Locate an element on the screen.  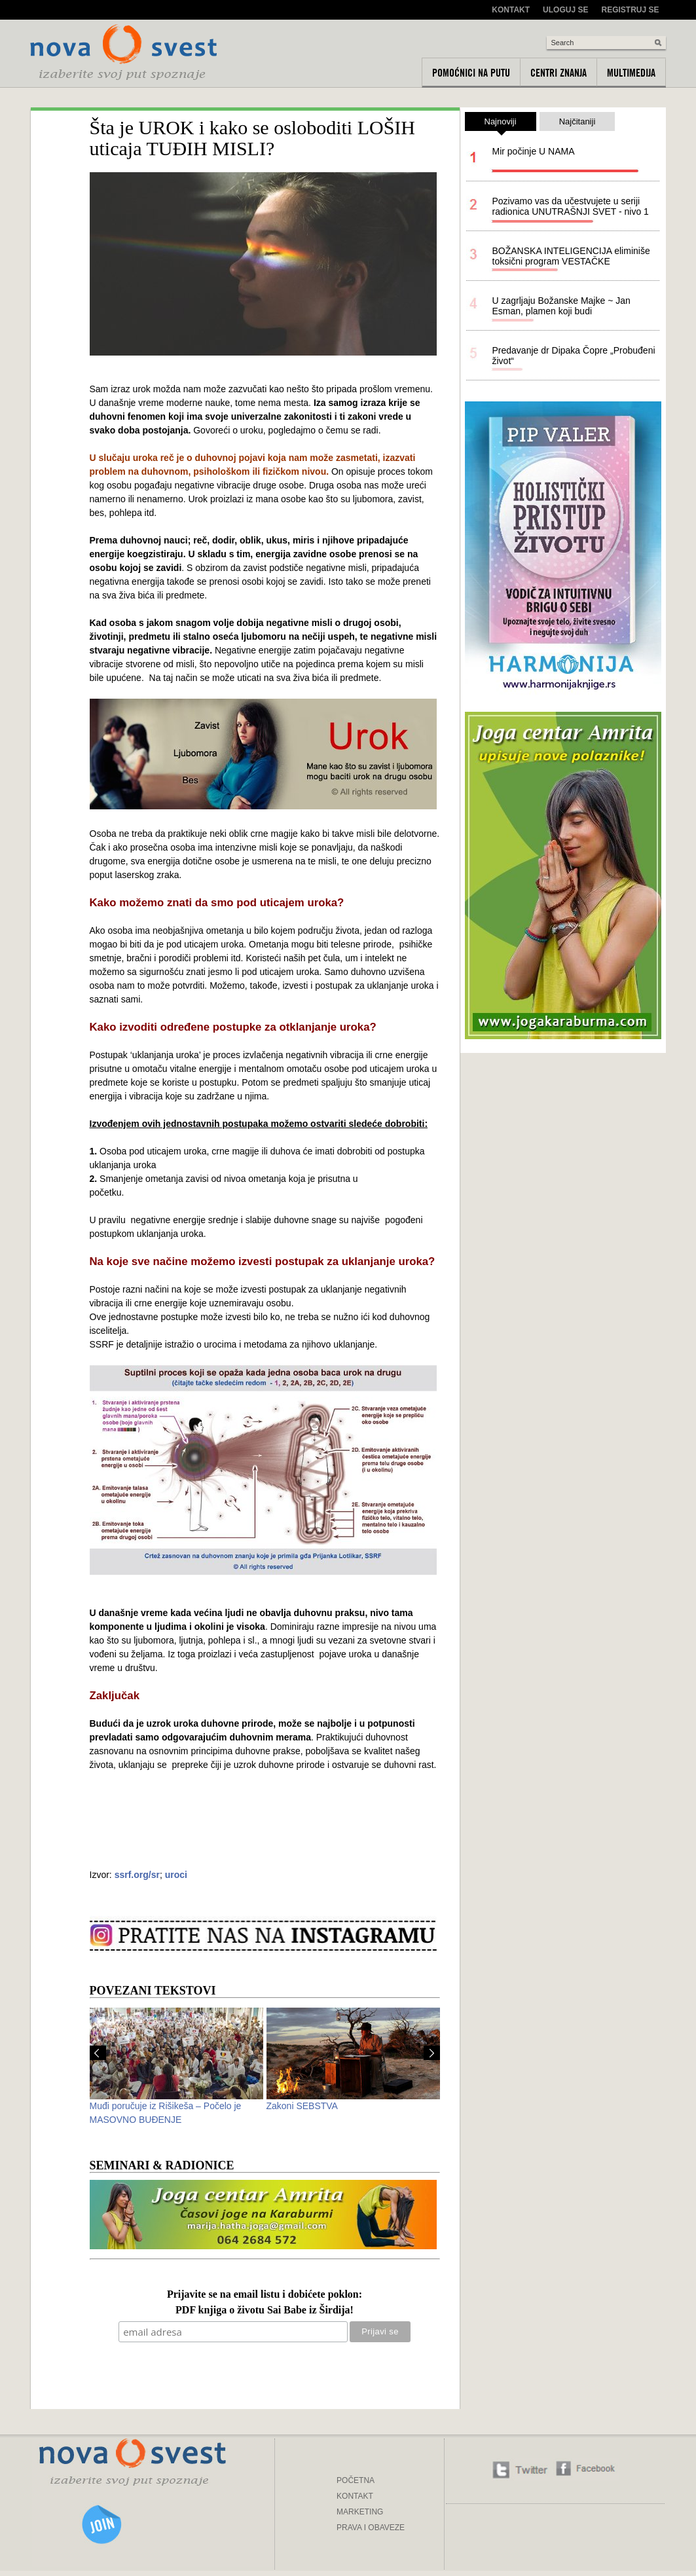
Prev is located at coordinates (98, 2053).